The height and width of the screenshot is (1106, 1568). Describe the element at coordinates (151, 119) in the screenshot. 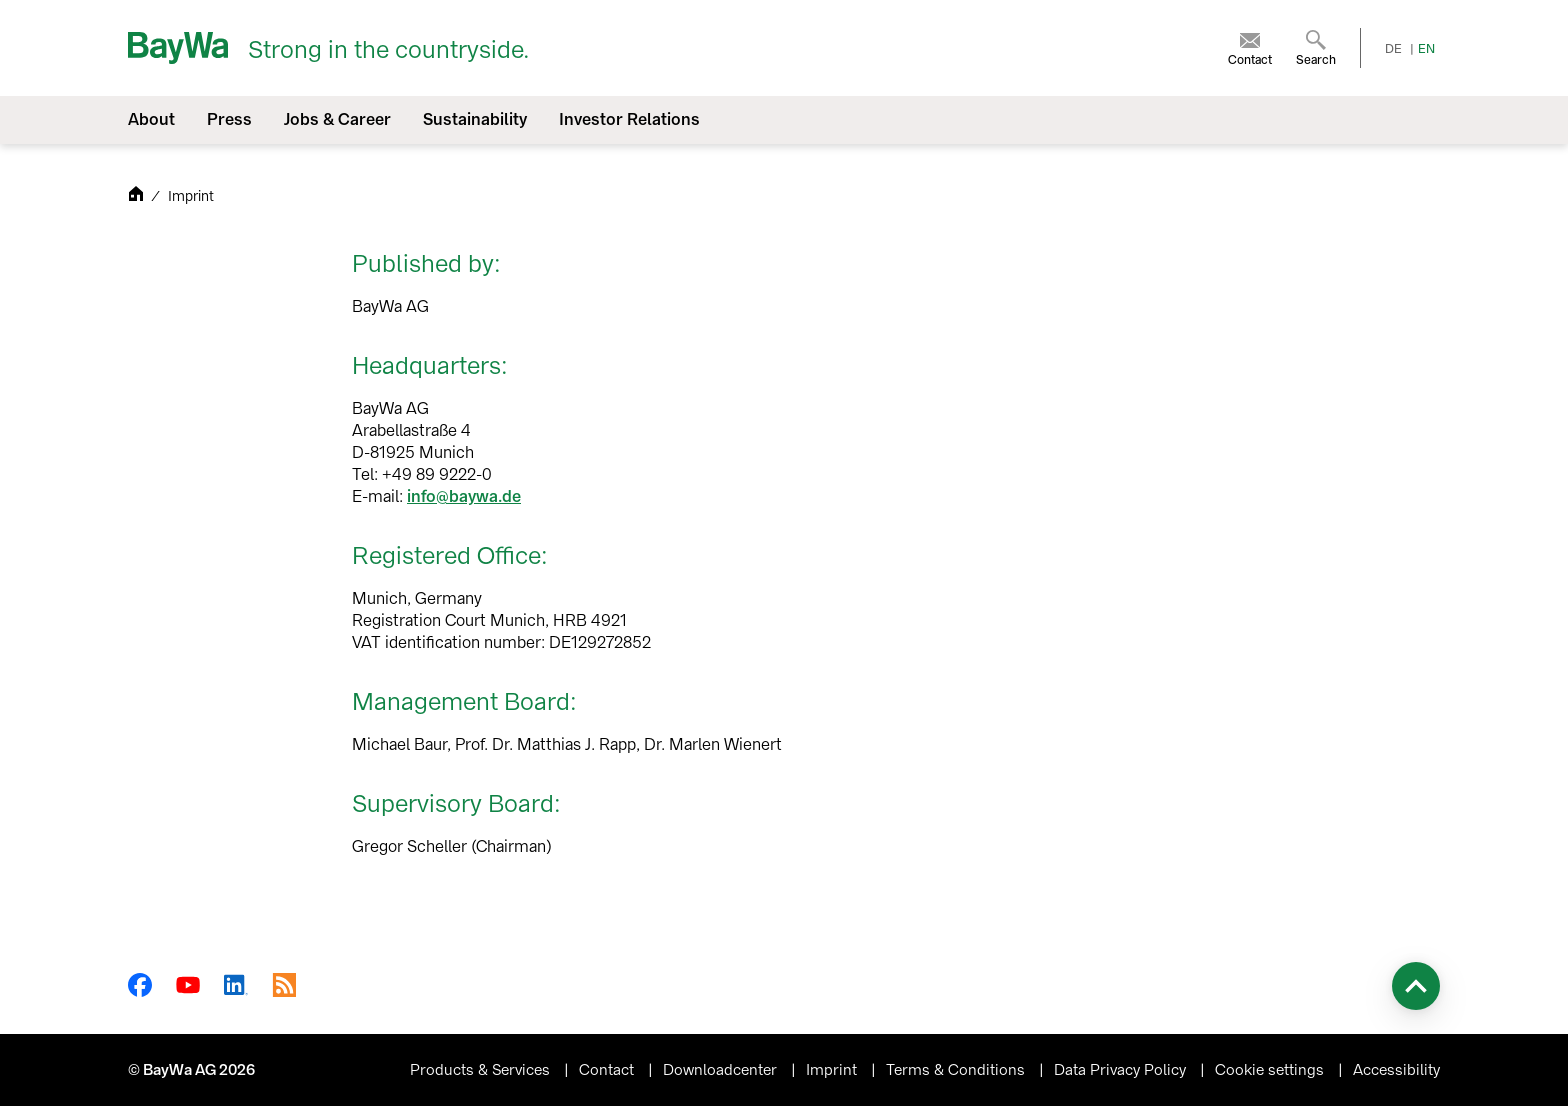

I see `About [menuitem]` at that location.